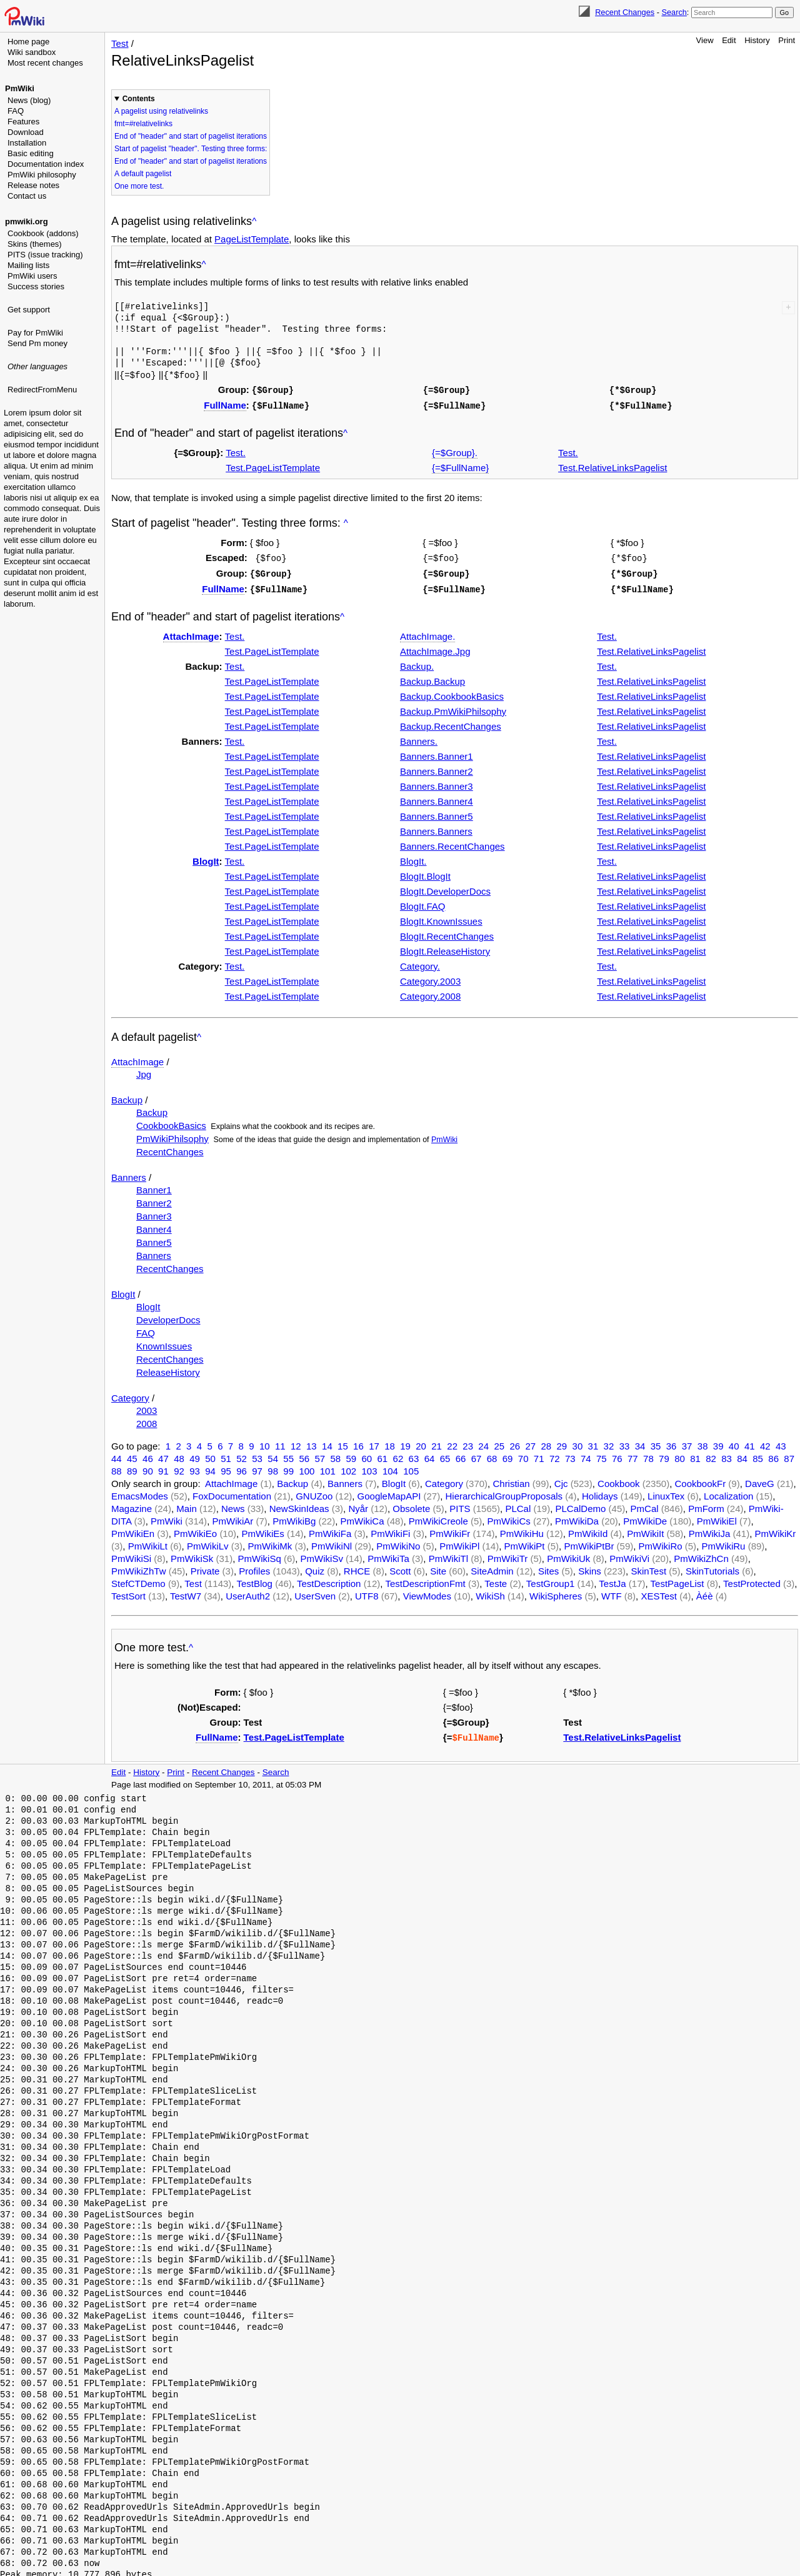  I want to click on DeveloperDocs, so click(168, 1316).